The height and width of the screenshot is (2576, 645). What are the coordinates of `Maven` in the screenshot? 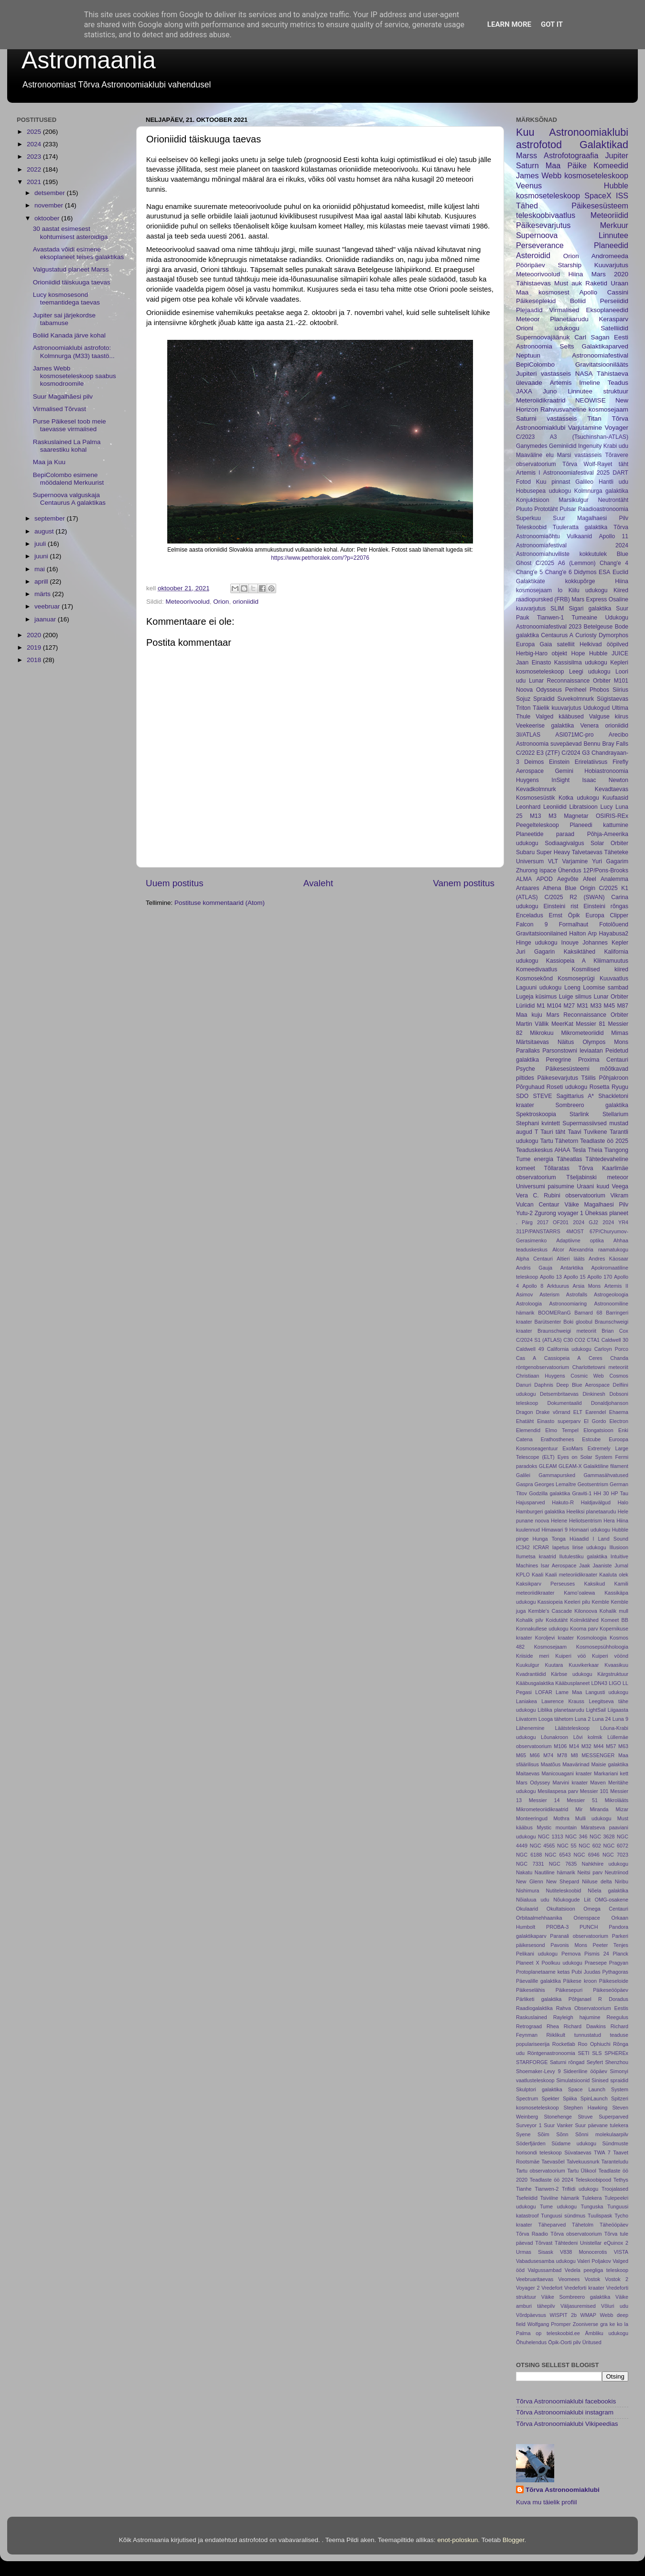 It's located at (597, 1782).